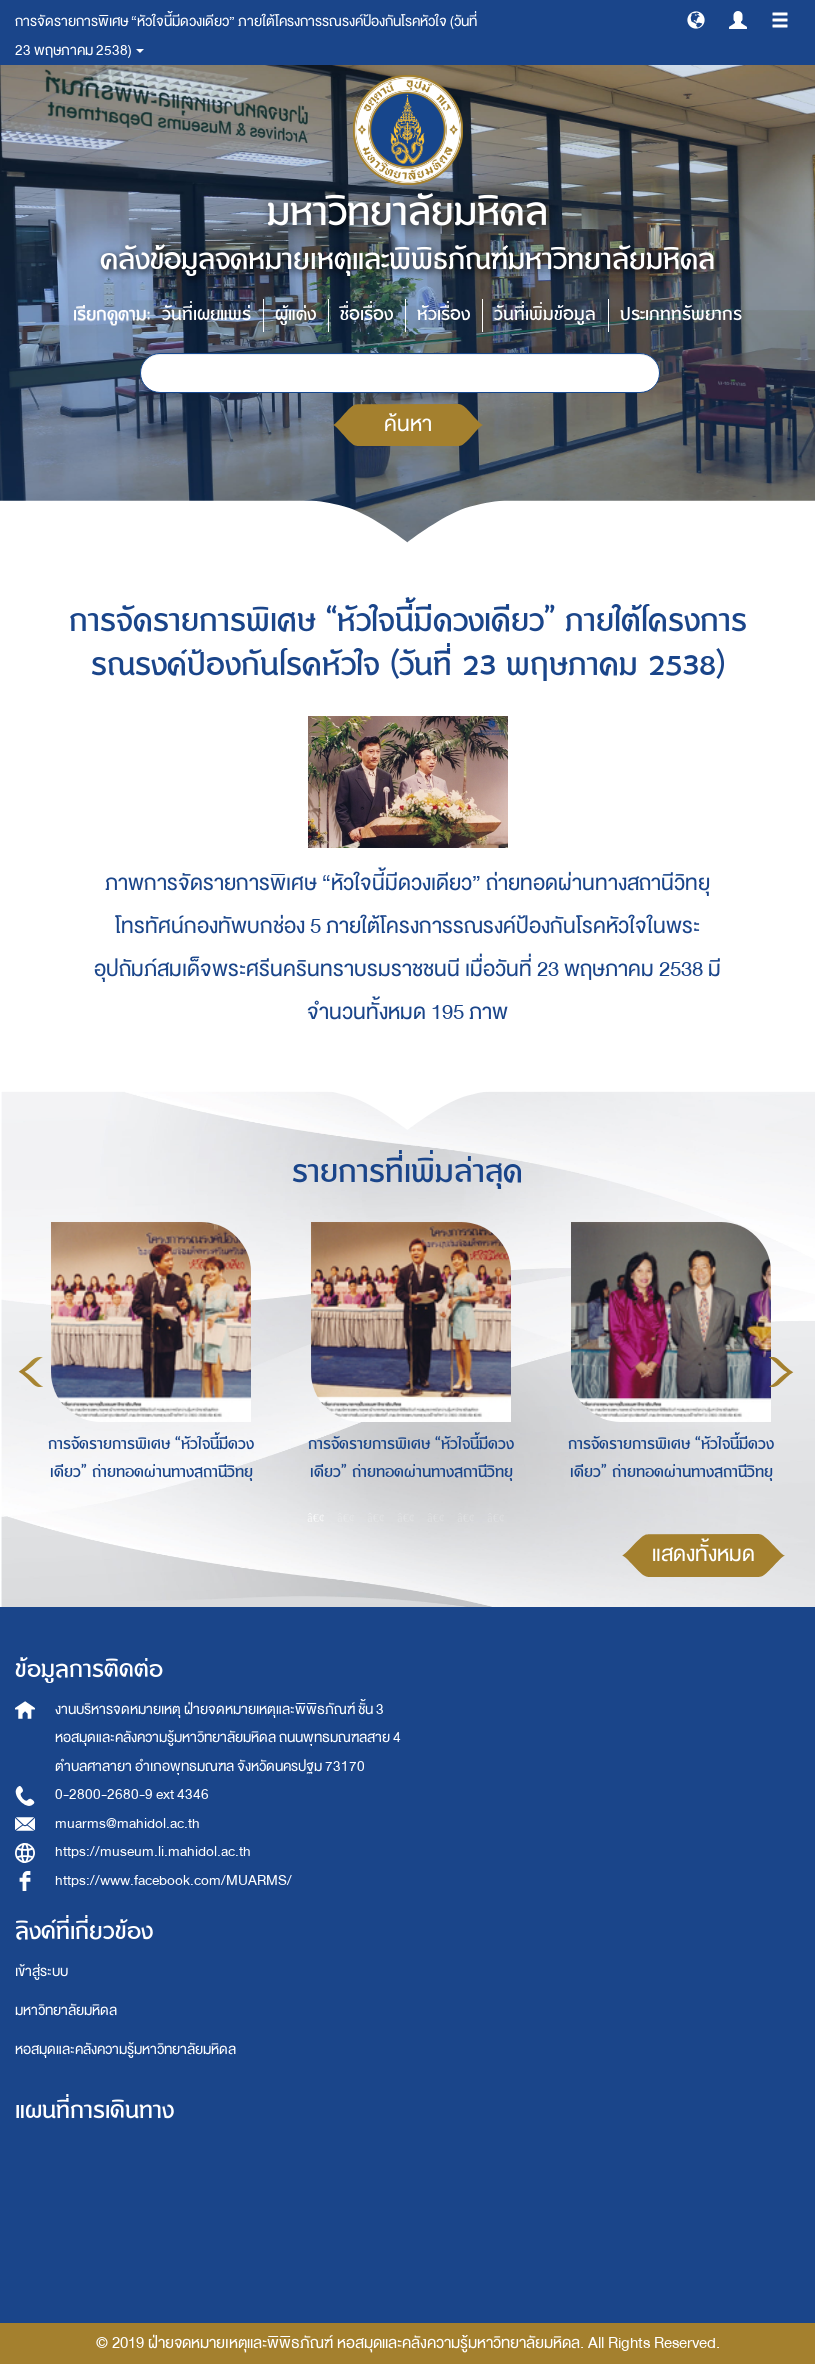  I want to click on วันที่เพิ่มข้อมูล, so click(545, 314).